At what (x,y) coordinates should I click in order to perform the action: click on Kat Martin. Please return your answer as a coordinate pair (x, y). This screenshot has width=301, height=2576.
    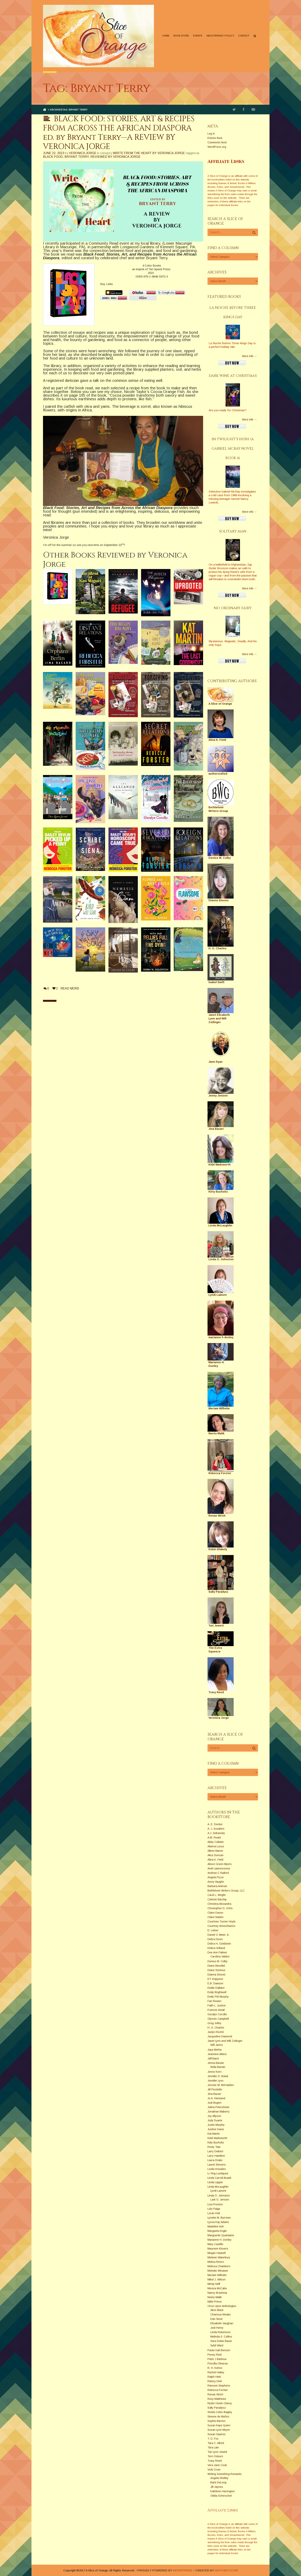
    Looking at the image, I should click on (214, 2133).